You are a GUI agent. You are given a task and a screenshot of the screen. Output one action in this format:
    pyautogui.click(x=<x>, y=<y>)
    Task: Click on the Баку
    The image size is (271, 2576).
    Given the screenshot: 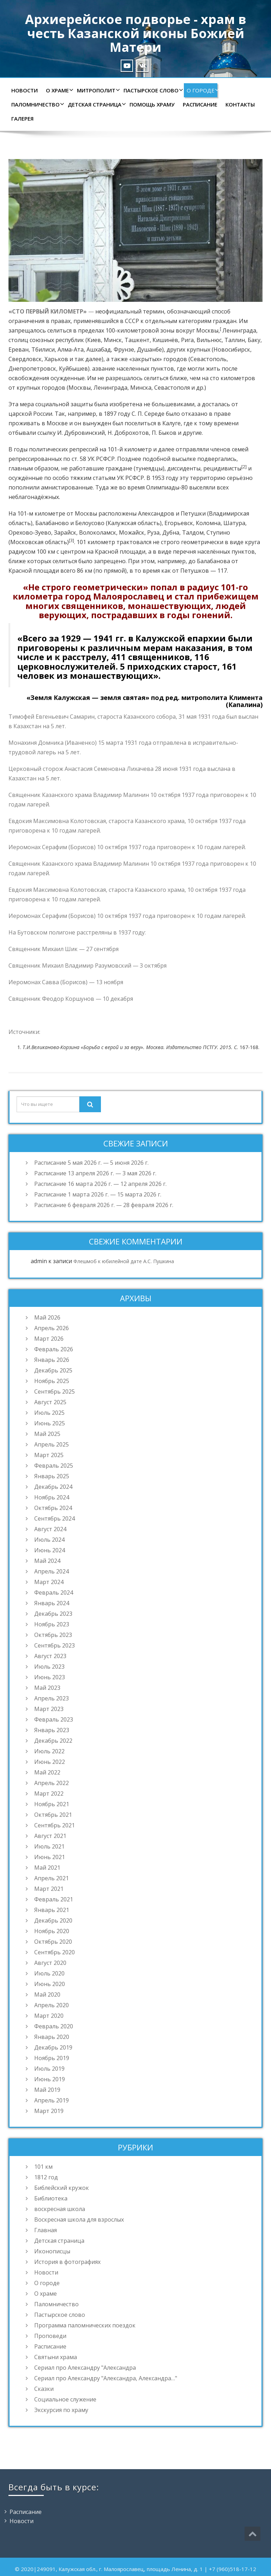 What is the action you would take?
    pyautogui.click(x=254, y=340)
    